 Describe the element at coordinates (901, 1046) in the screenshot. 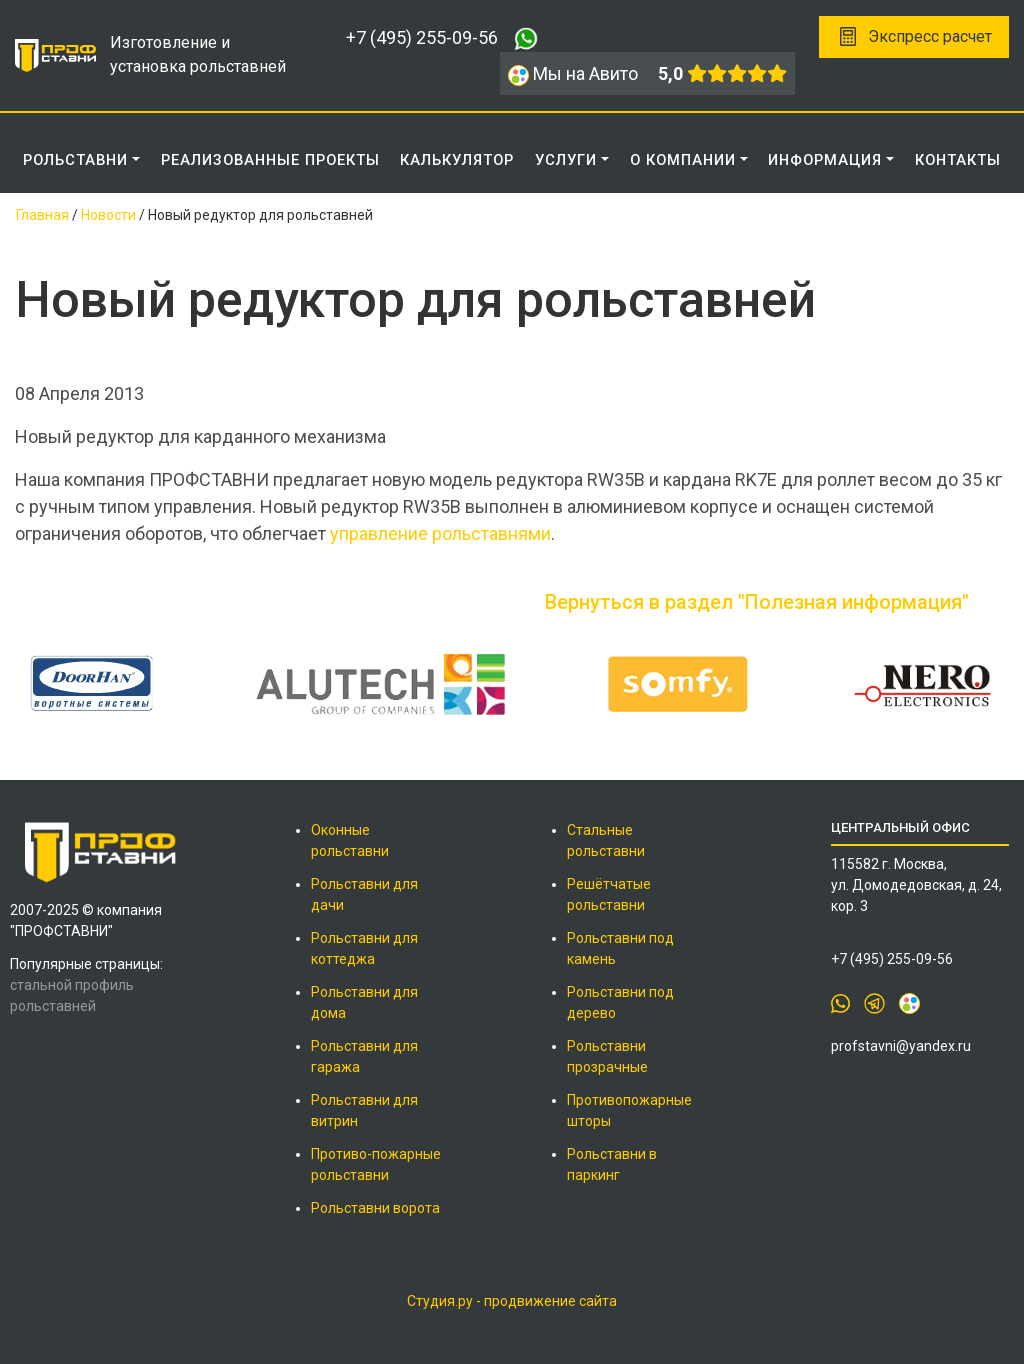

I see `profstavni@yandex.ru` at that location.